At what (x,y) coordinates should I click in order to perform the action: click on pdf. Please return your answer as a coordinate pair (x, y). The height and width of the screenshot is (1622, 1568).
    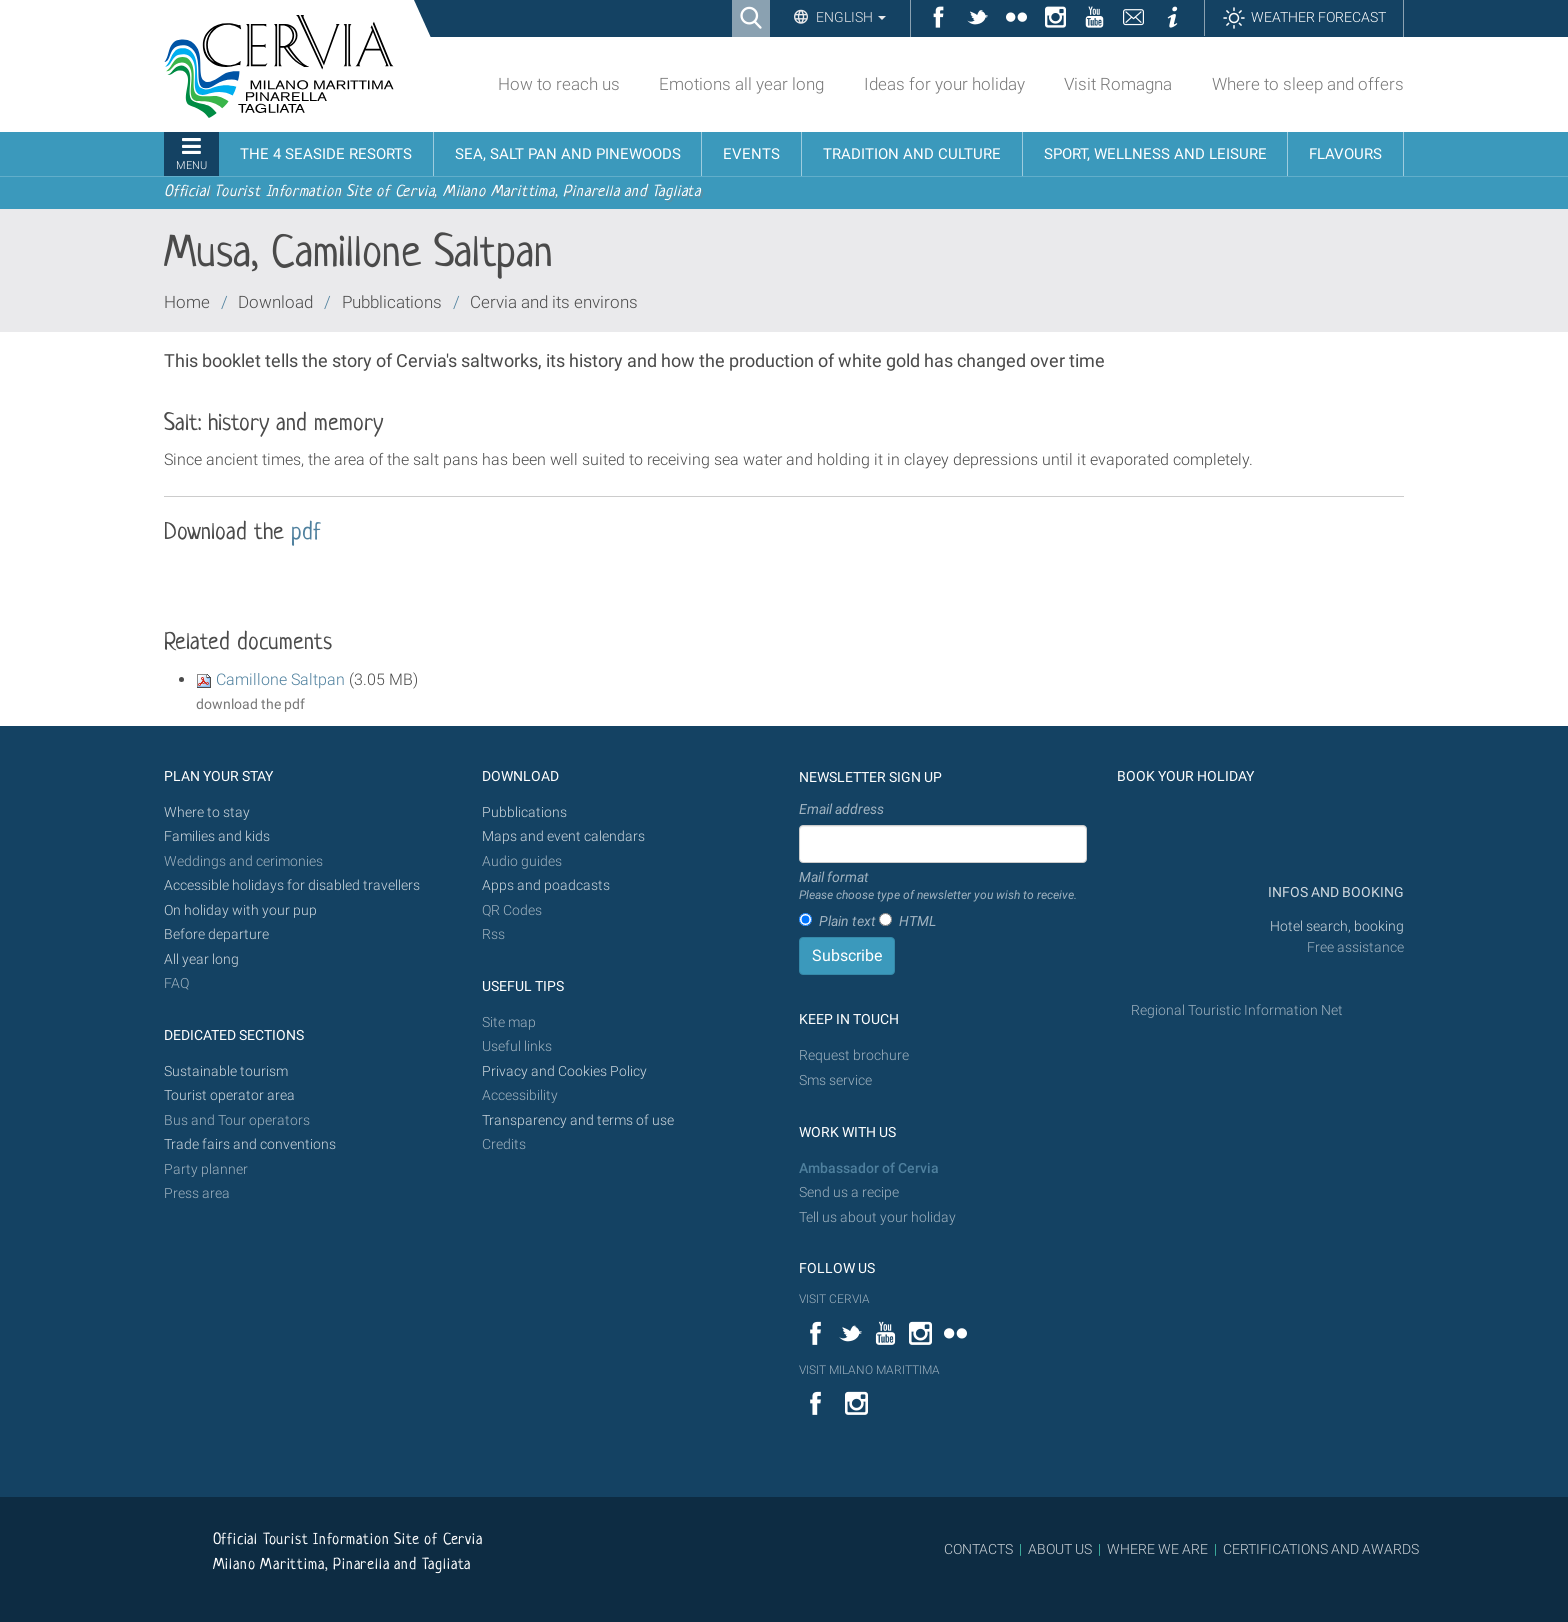
    Looking at the image, I should click on (306, 533).